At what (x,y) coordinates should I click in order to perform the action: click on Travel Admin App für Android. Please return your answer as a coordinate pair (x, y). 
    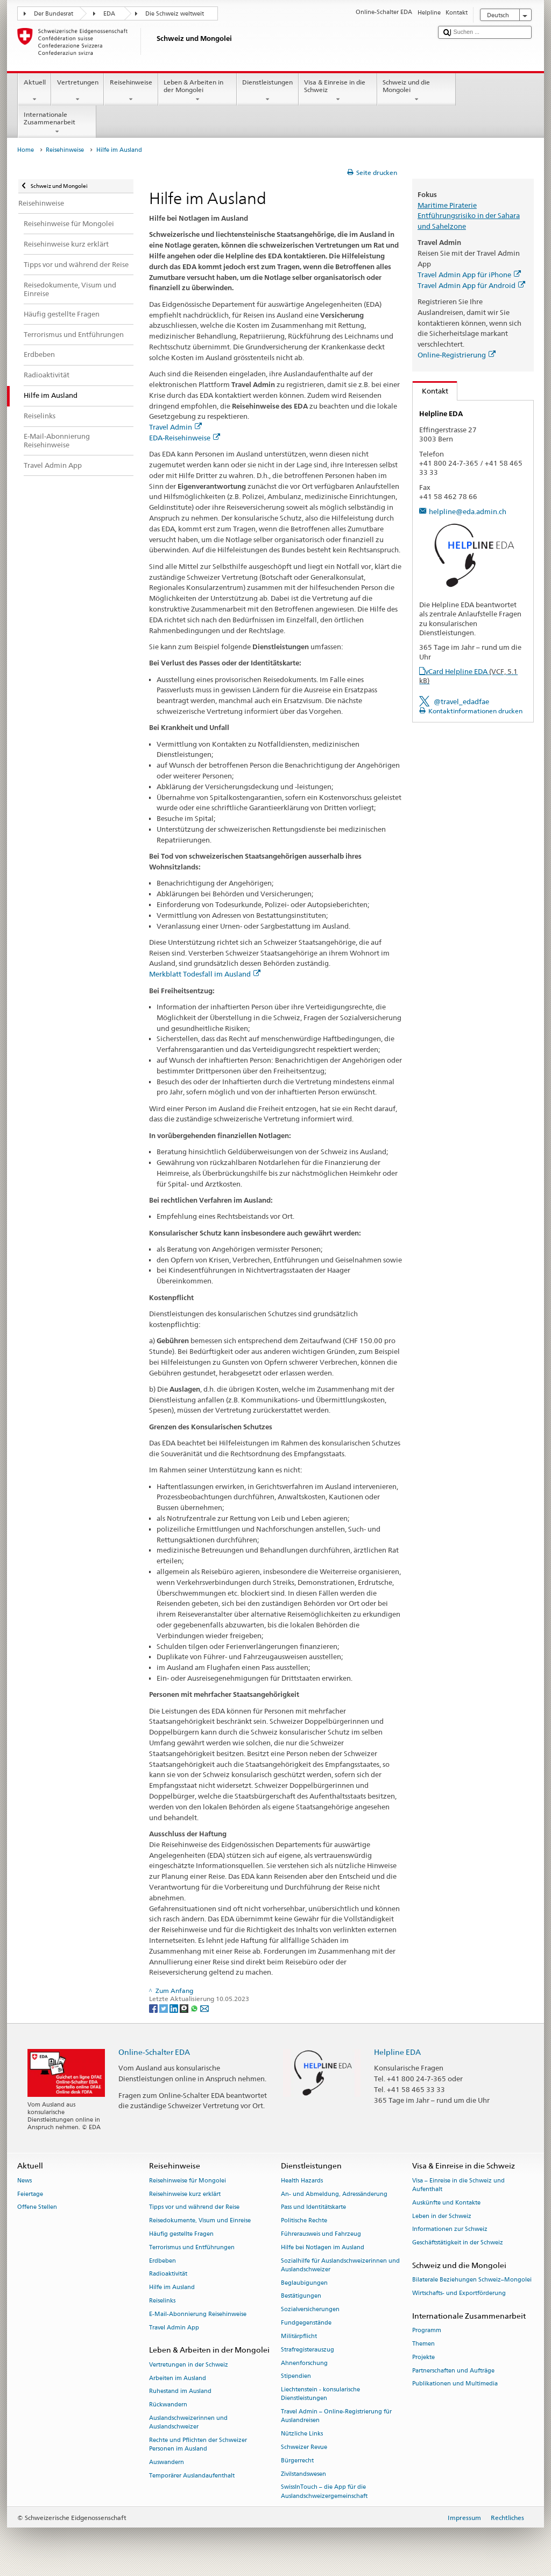
    Looking at the image, I should click on (471, 285).